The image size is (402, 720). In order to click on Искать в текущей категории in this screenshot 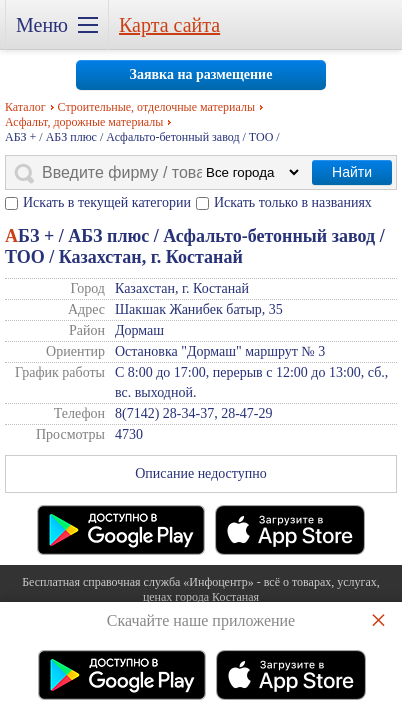, I will do `click(107, 202)`.